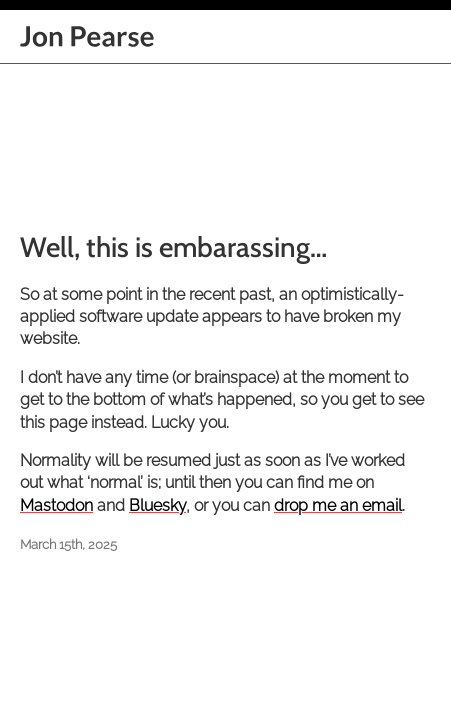 Image resolution: width=451 pixels, height=720 pixels. What do you see at coordinates (56, 505) in the screenshot?
I see `Mastodon` at bounding box center [56, 505].